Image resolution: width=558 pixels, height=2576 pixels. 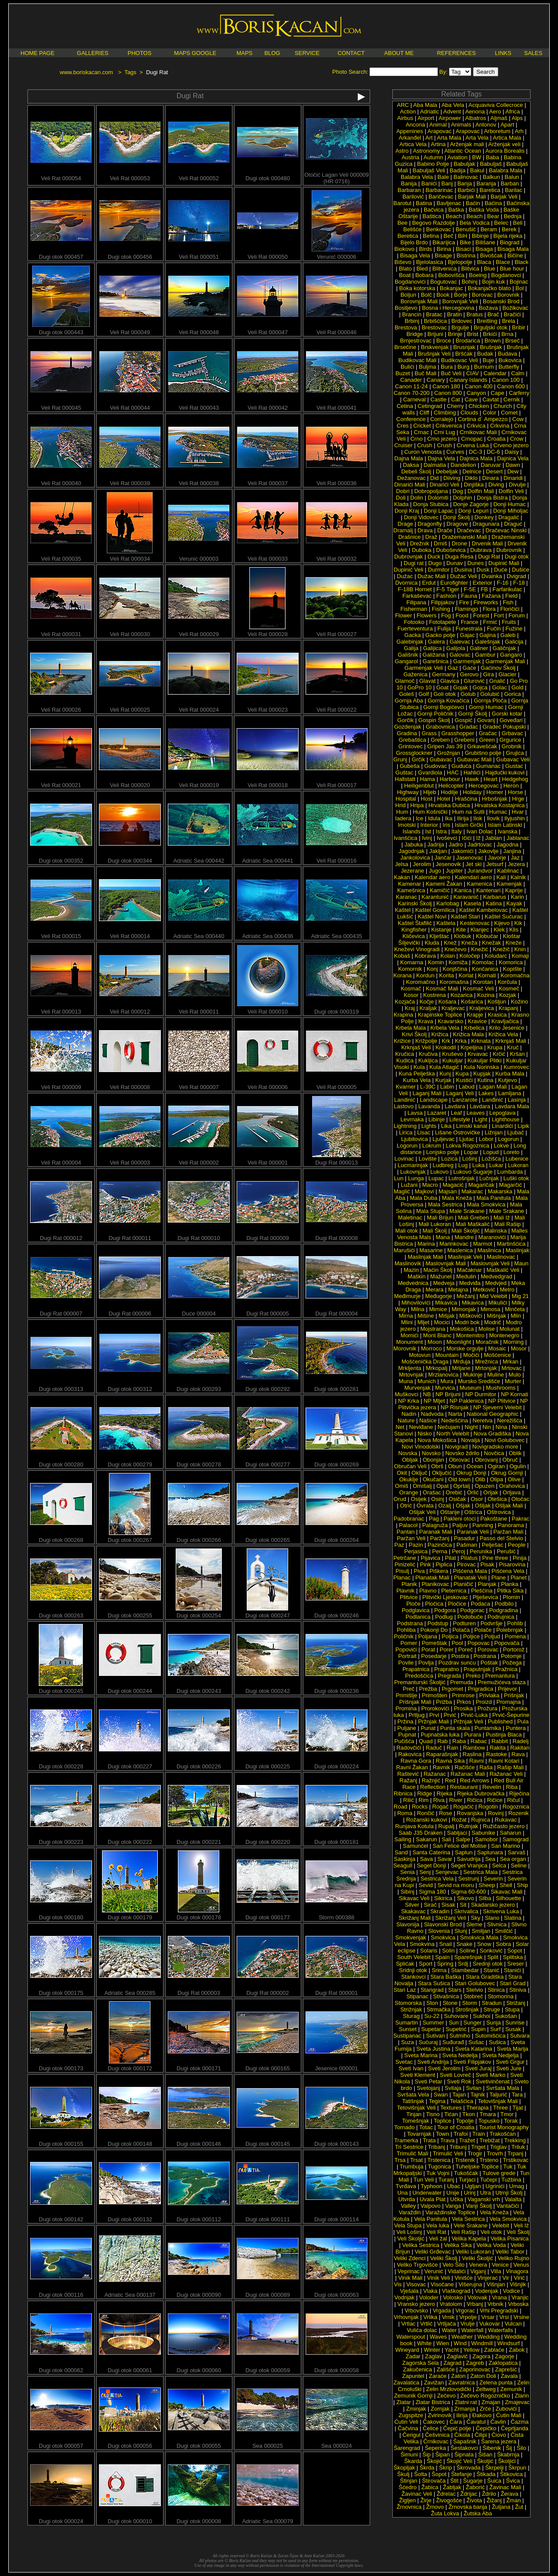 What do you see at coordinates (512, 399) in the screenshot?
I see `Cernik` at bounding box center [512, 399].